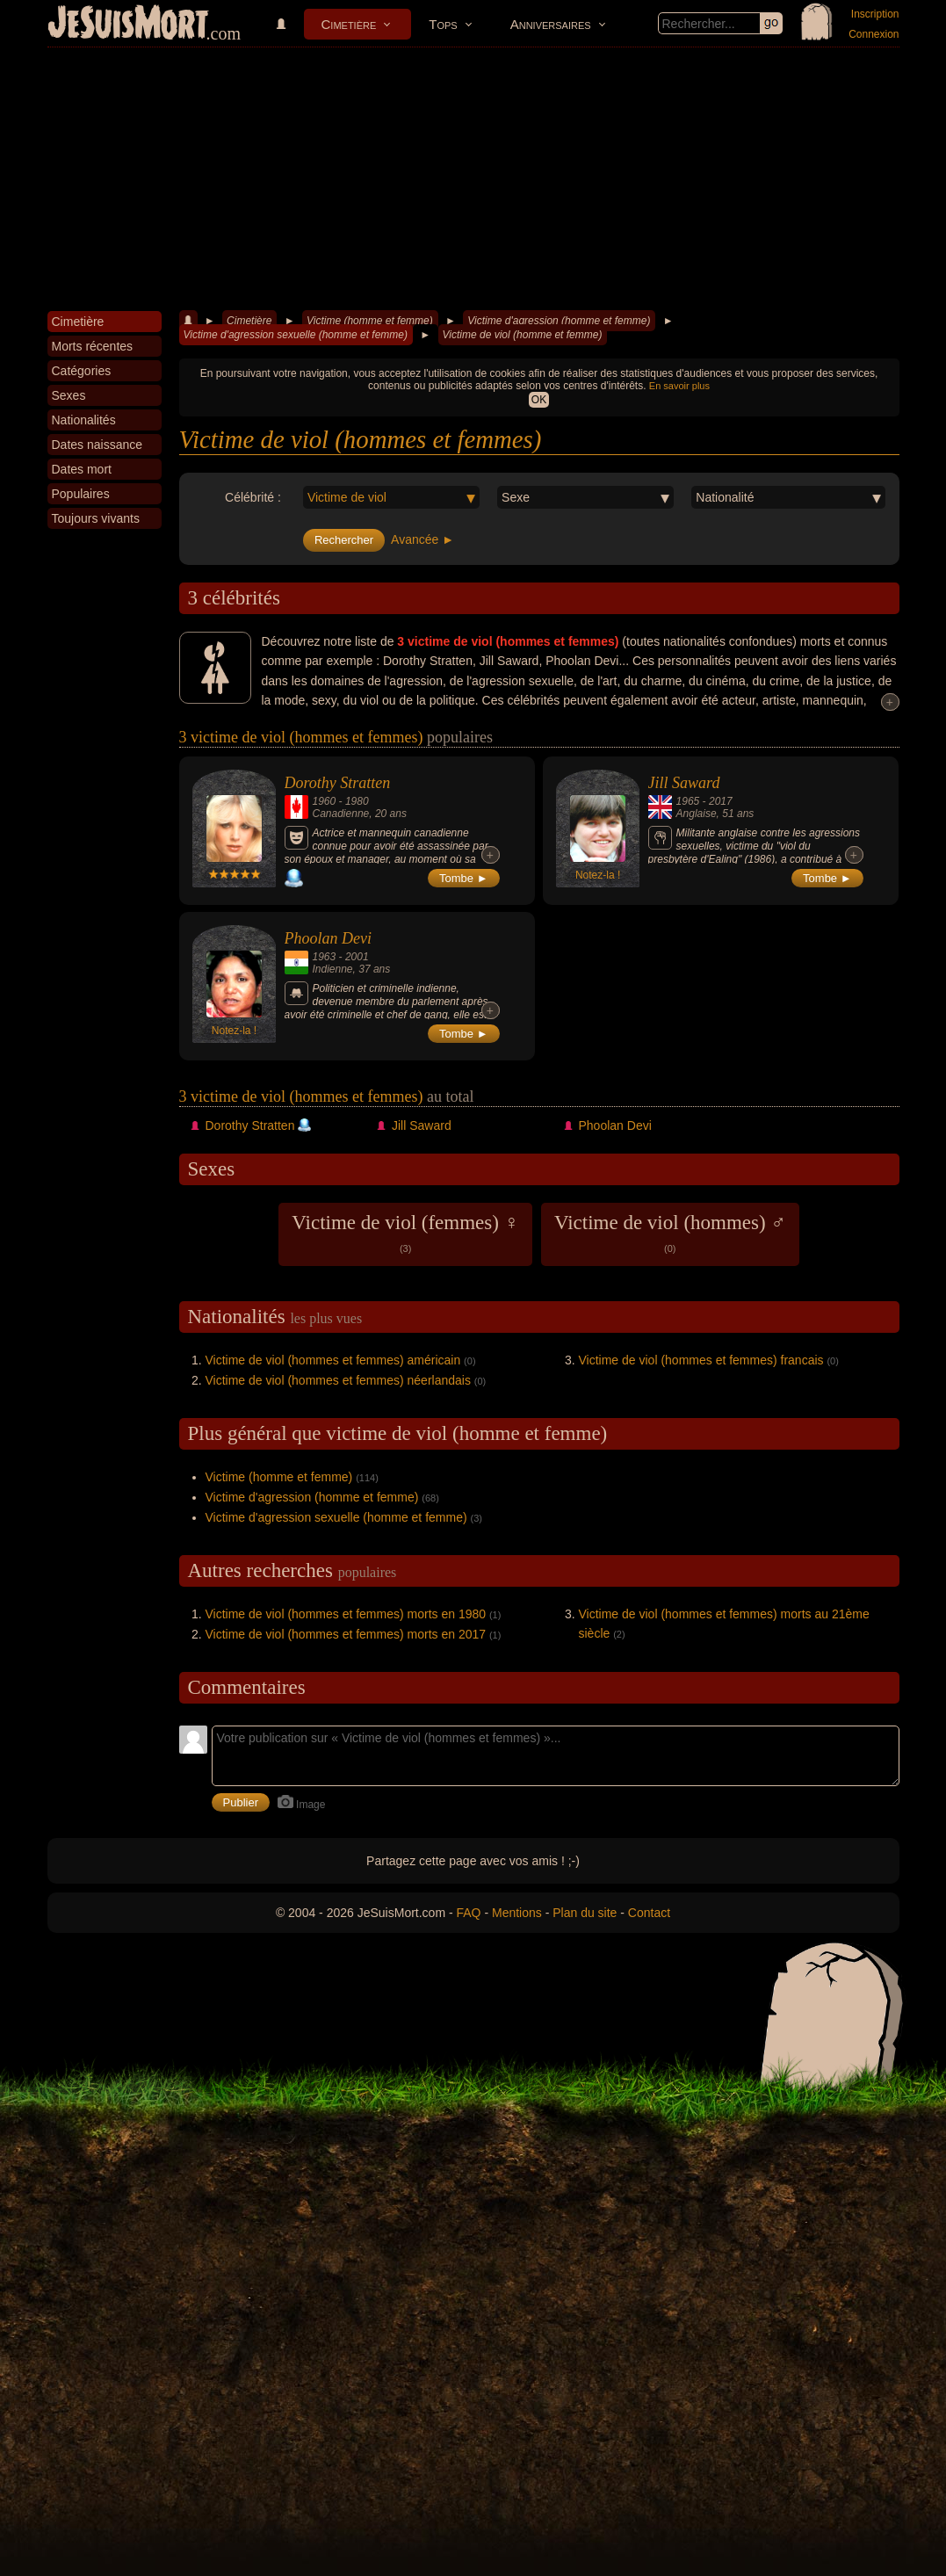 This screenshot has height=2576, width=946. I want to click on OK, so click(538, 400).